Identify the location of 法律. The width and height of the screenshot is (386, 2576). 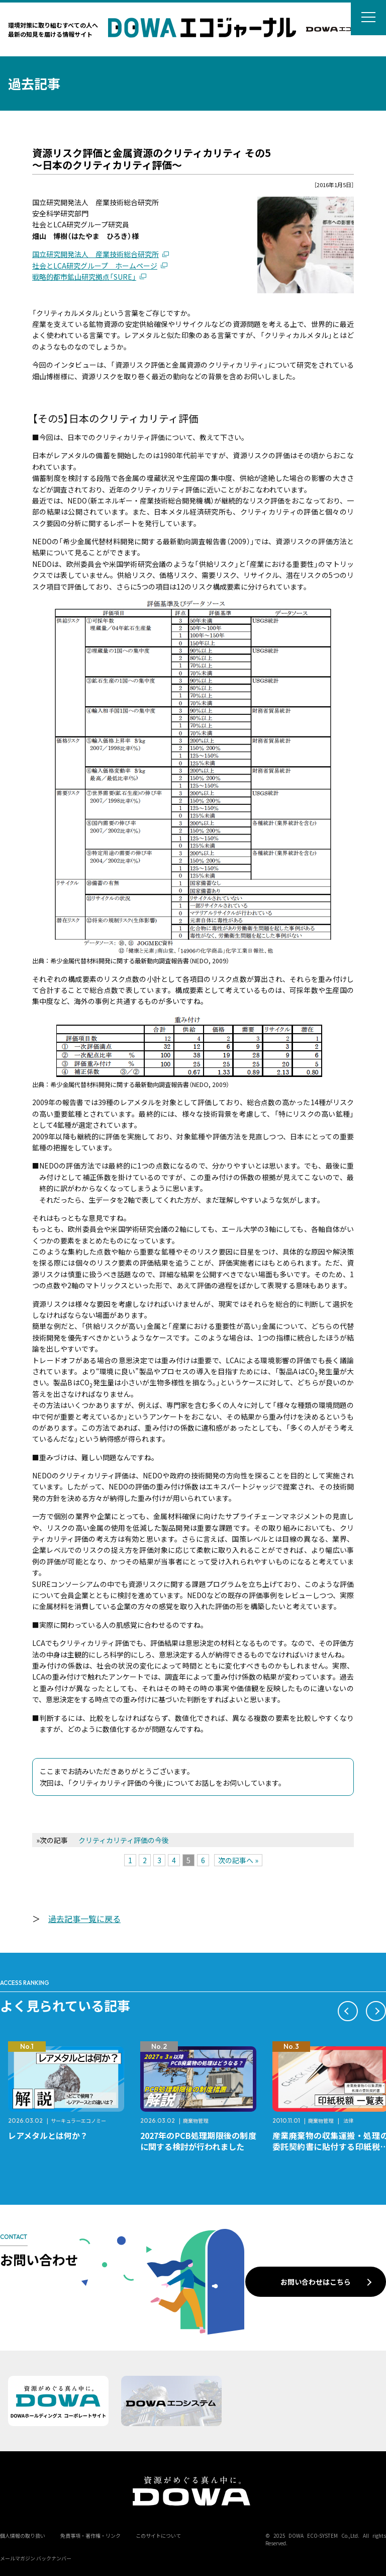
(348, 2120).